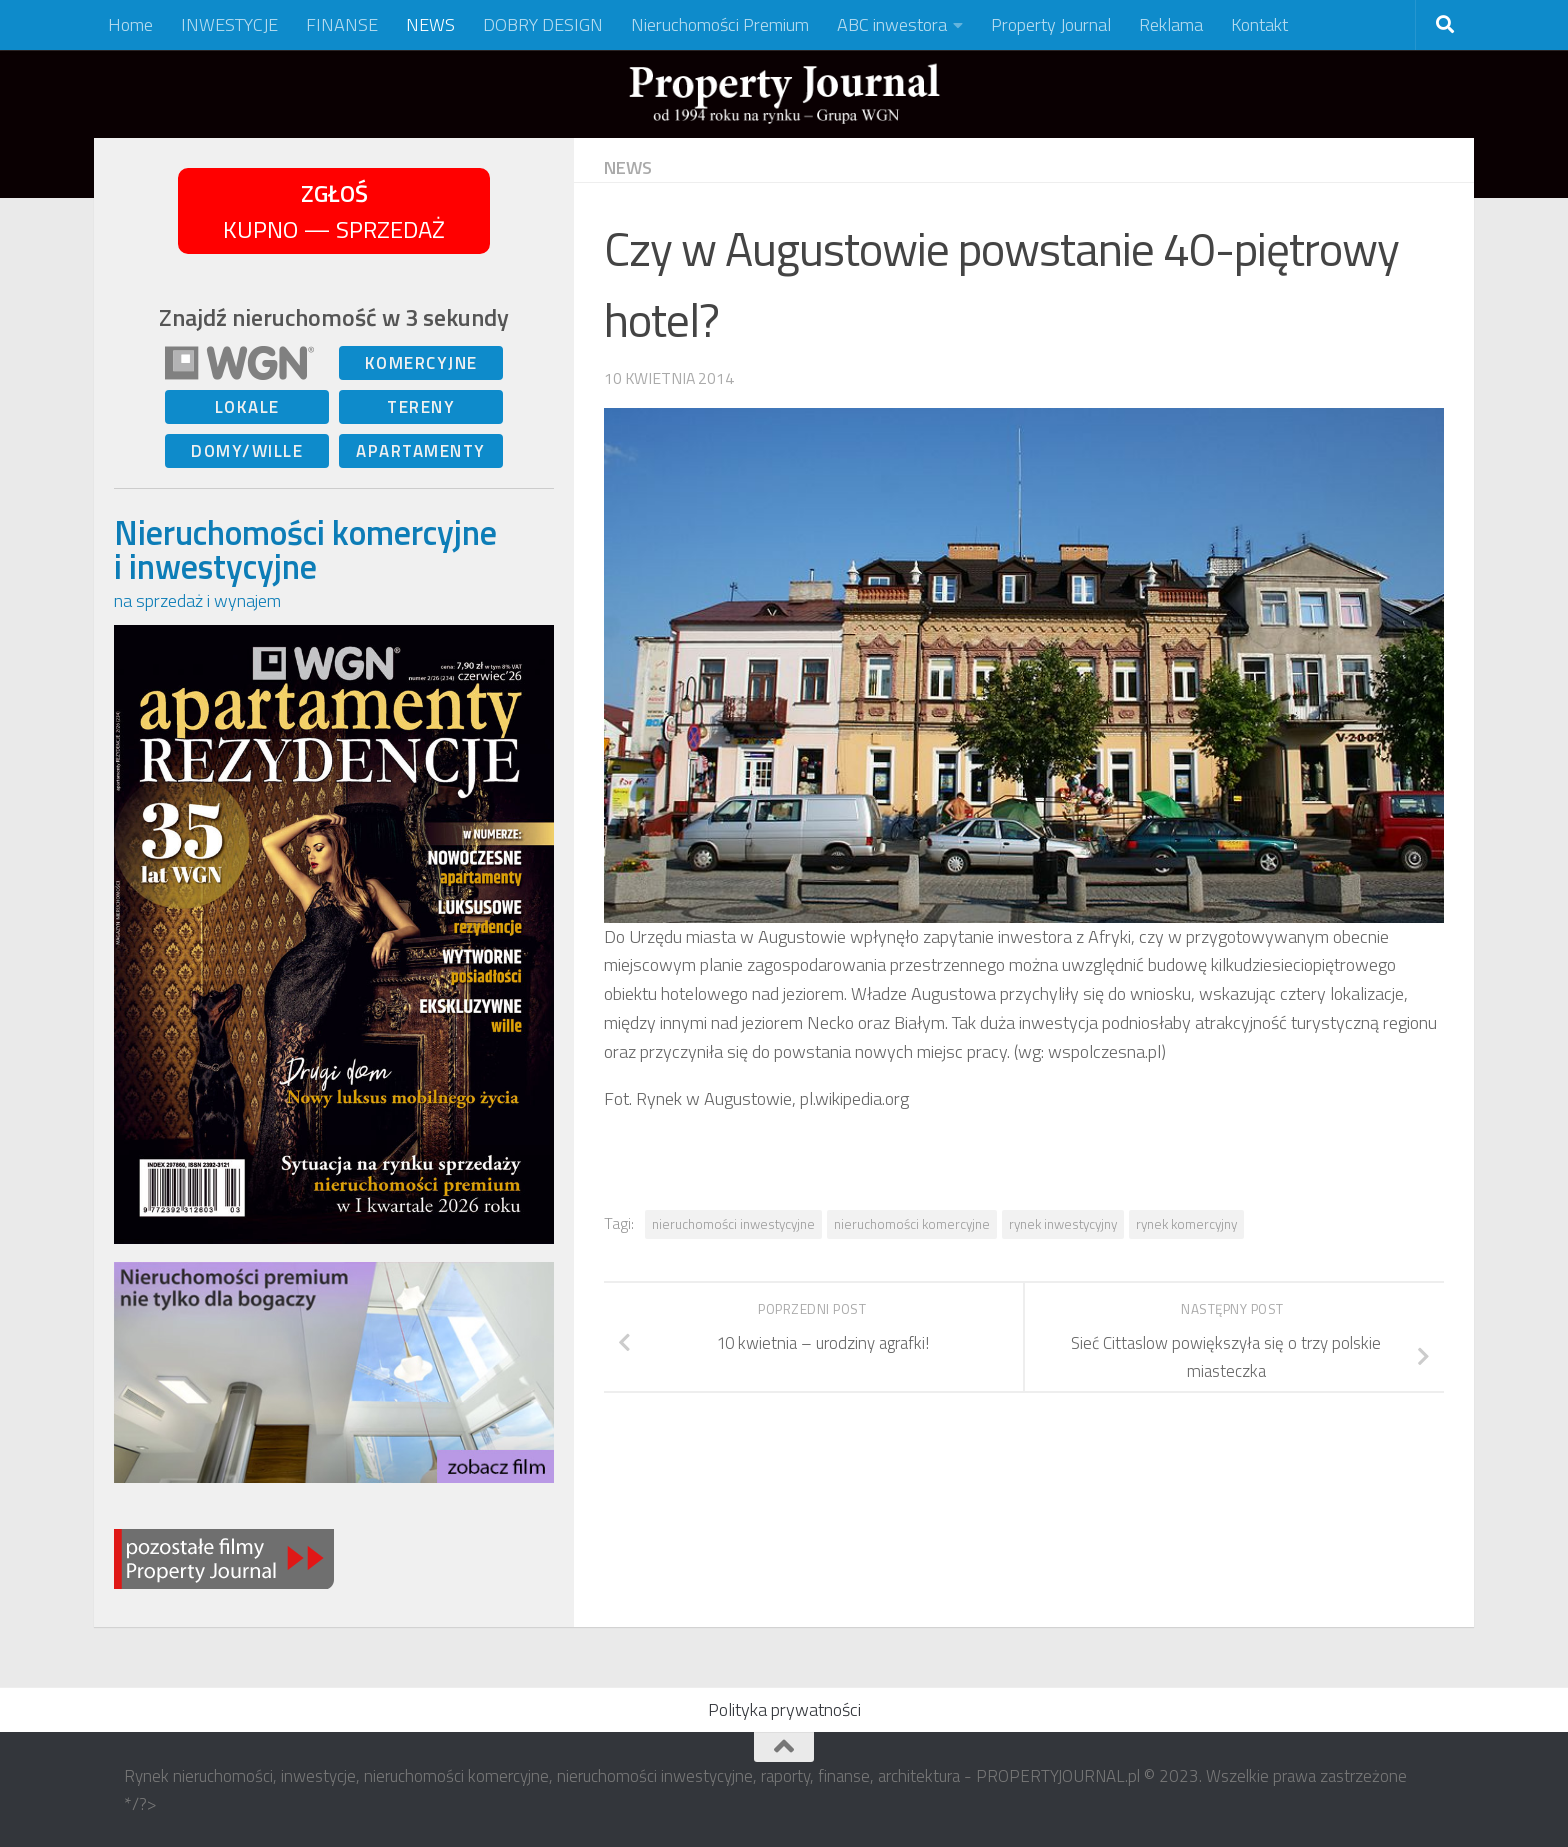 This screenshot has height=1847, width=1568. What do you see at coordinates (247, 451) in the screenshot?
I see `DOMY/WILLE` at bounding box center [247, 451].